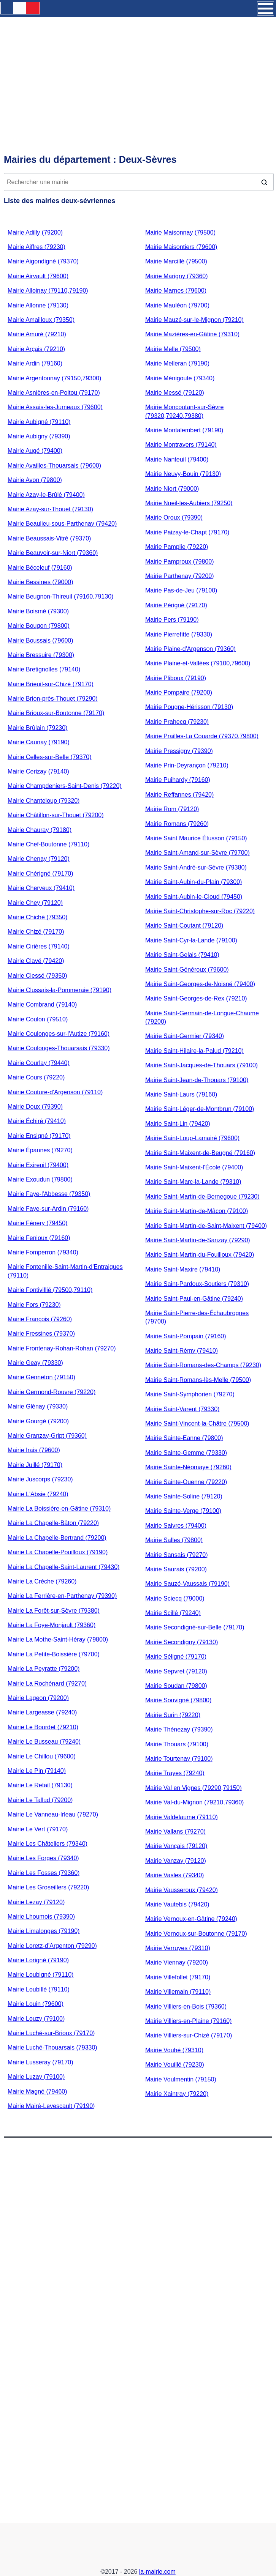 The image size is (276, 2576). What do you see at coordinates (39, 625) in the screenshot?
I see `Mairie Bougon (79800)` at bounding box center [39, 625].